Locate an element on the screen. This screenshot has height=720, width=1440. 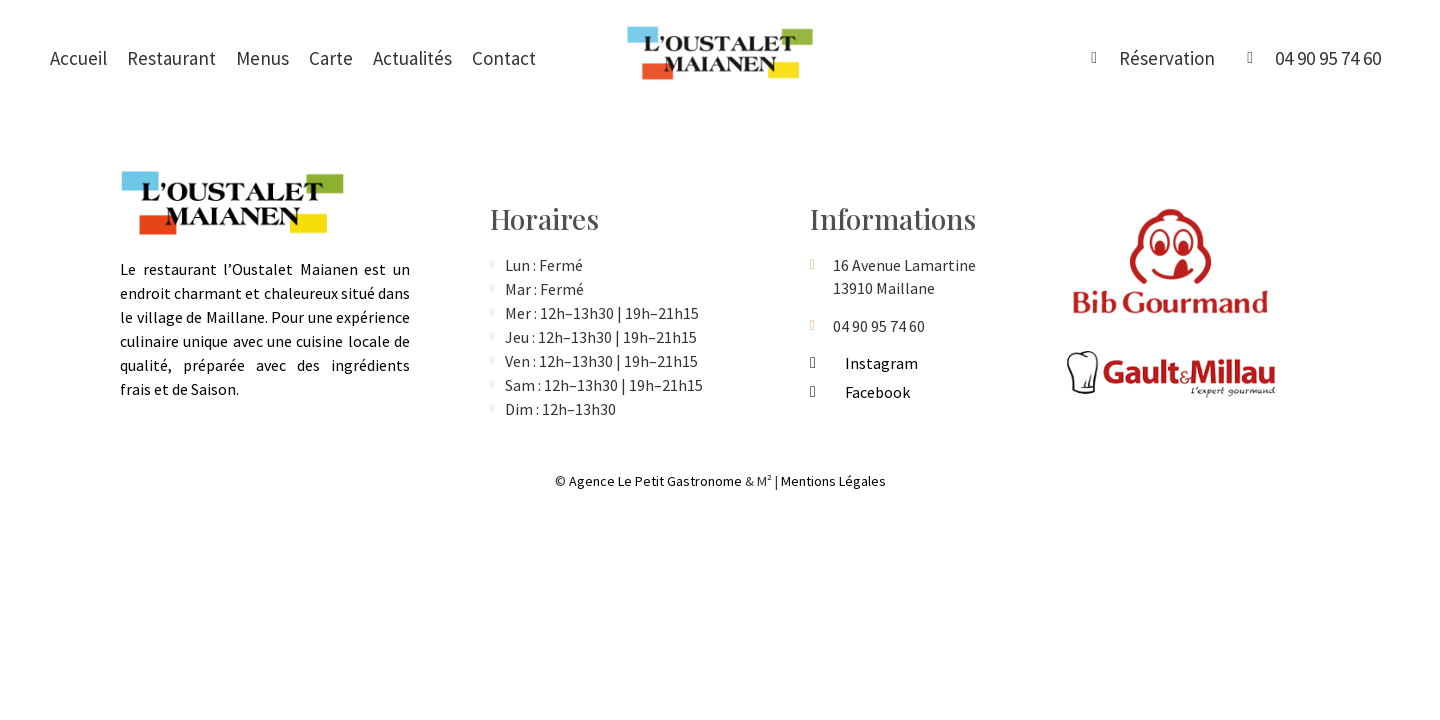
Contact is located at coordinates (504, 58).